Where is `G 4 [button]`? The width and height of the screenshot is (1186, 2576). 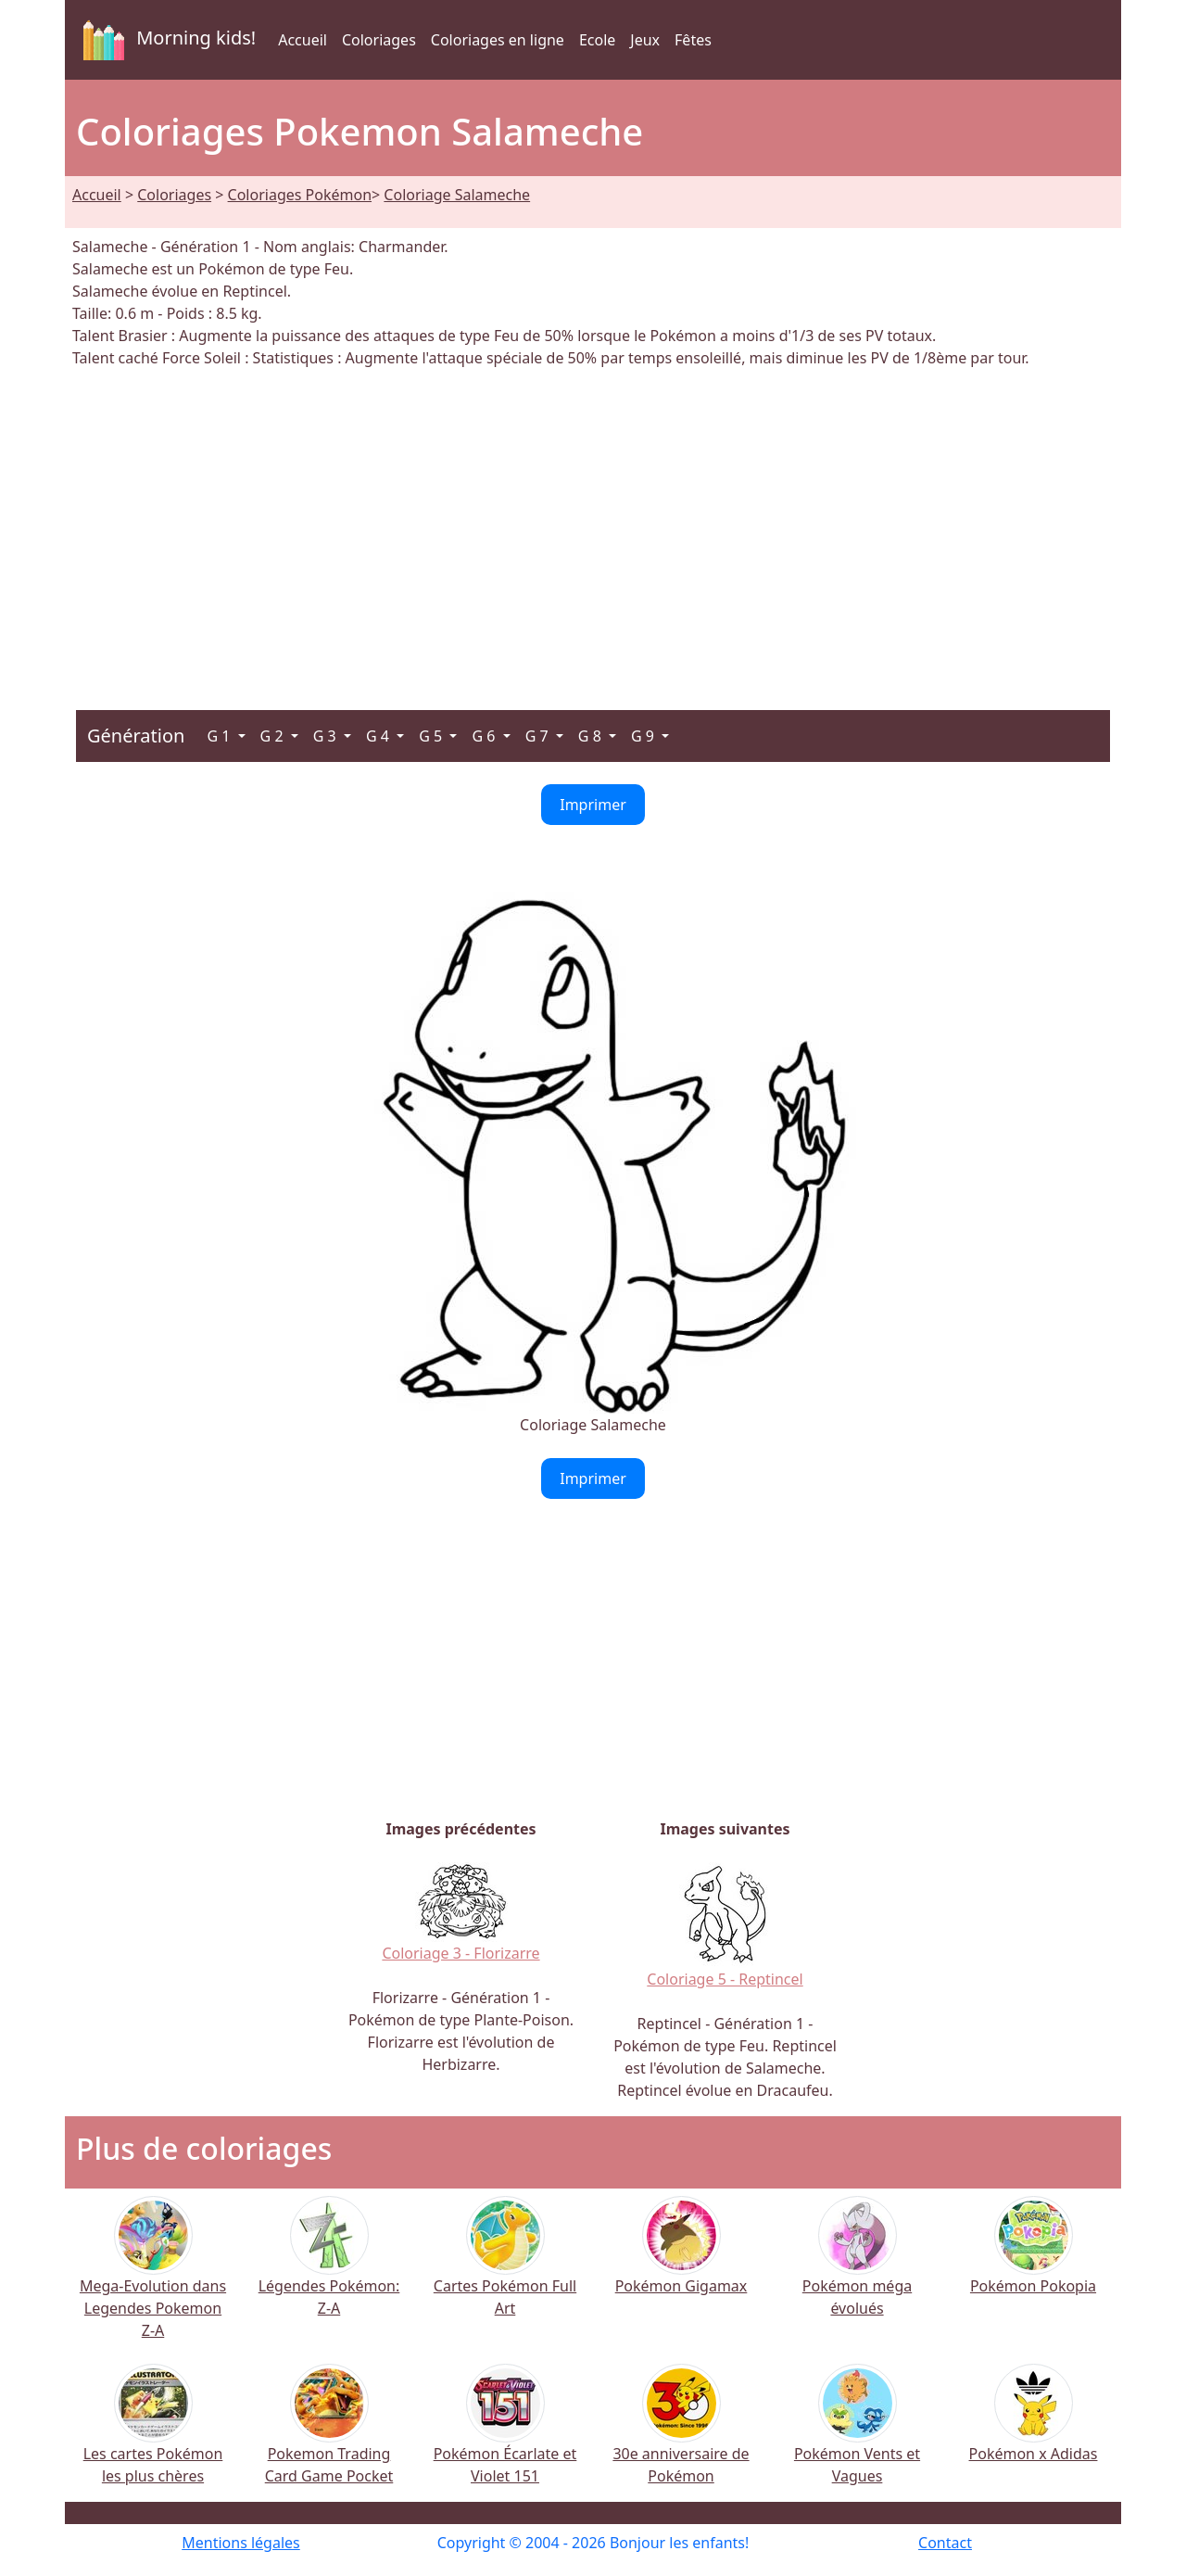
G 4 [button] is located at coordinates (379, 736).